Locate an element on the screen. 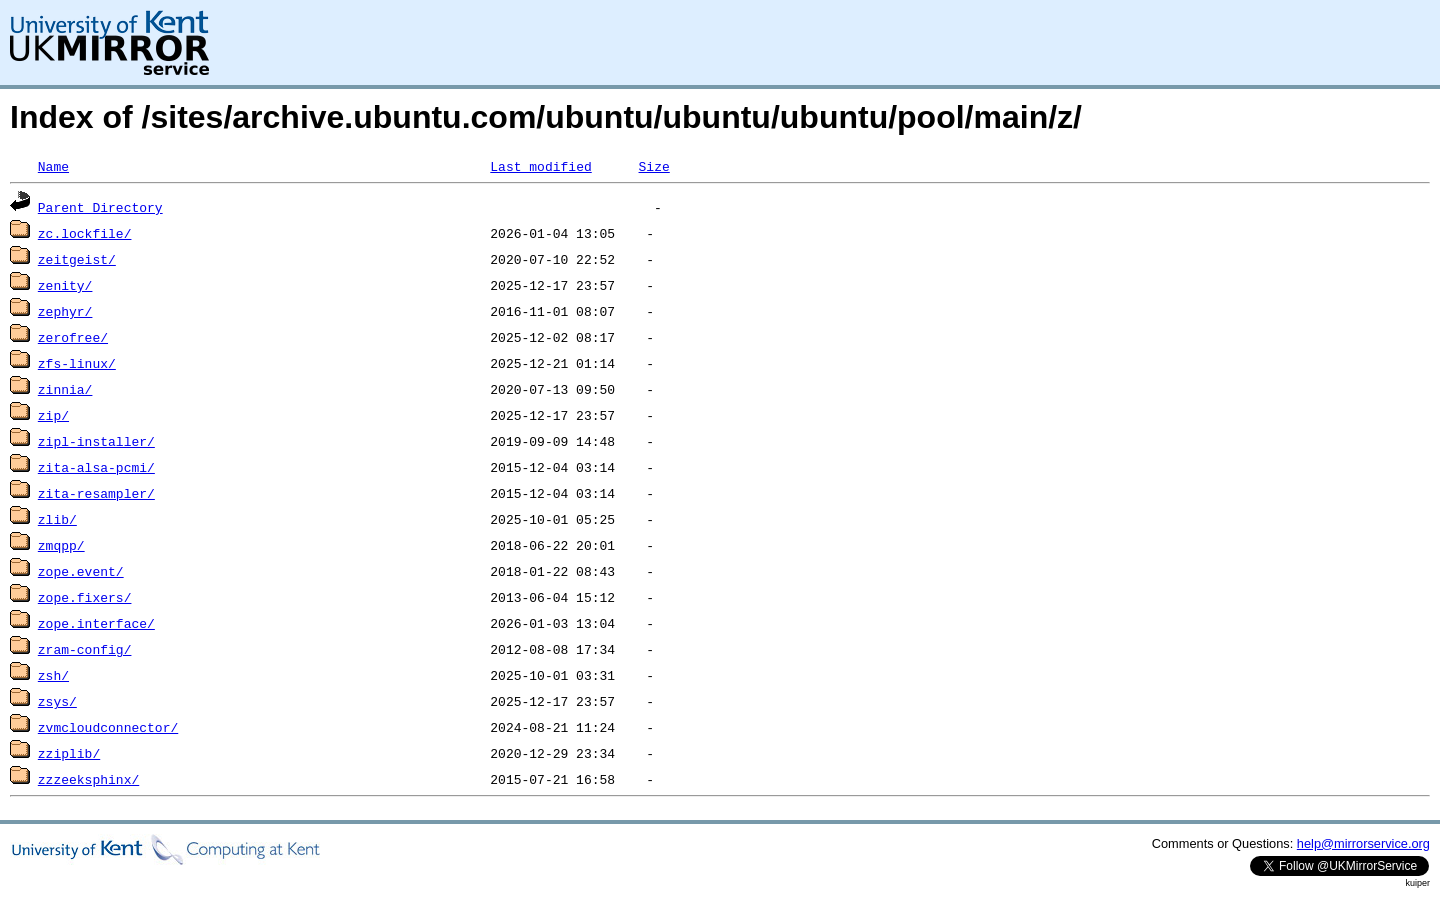 The image size is (1440, 903). zfs-linux/ is located at coordinates (77, 363).